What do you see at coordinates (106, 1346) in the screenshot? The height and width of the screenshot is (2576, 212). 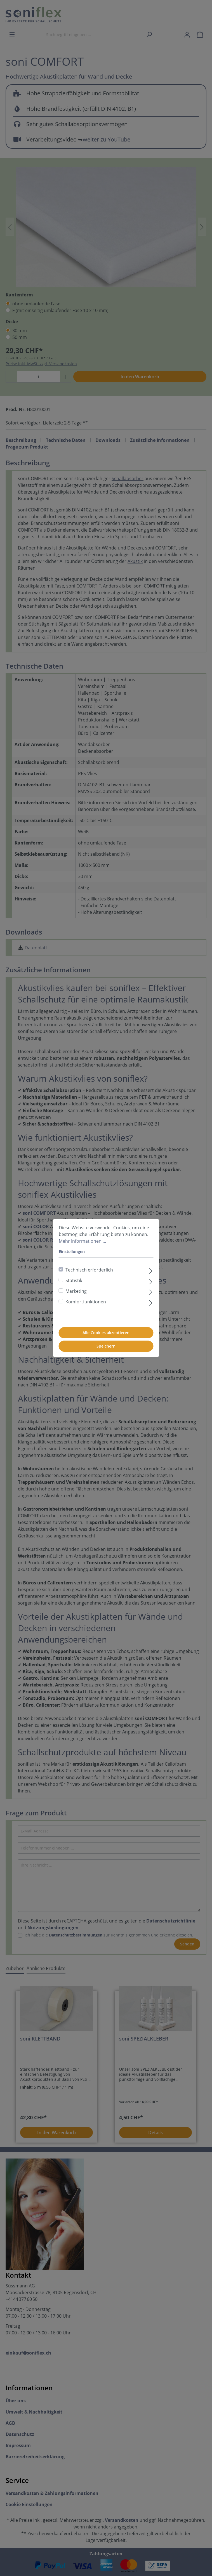 I see `Speichern` at bounding box center [106, 1346].